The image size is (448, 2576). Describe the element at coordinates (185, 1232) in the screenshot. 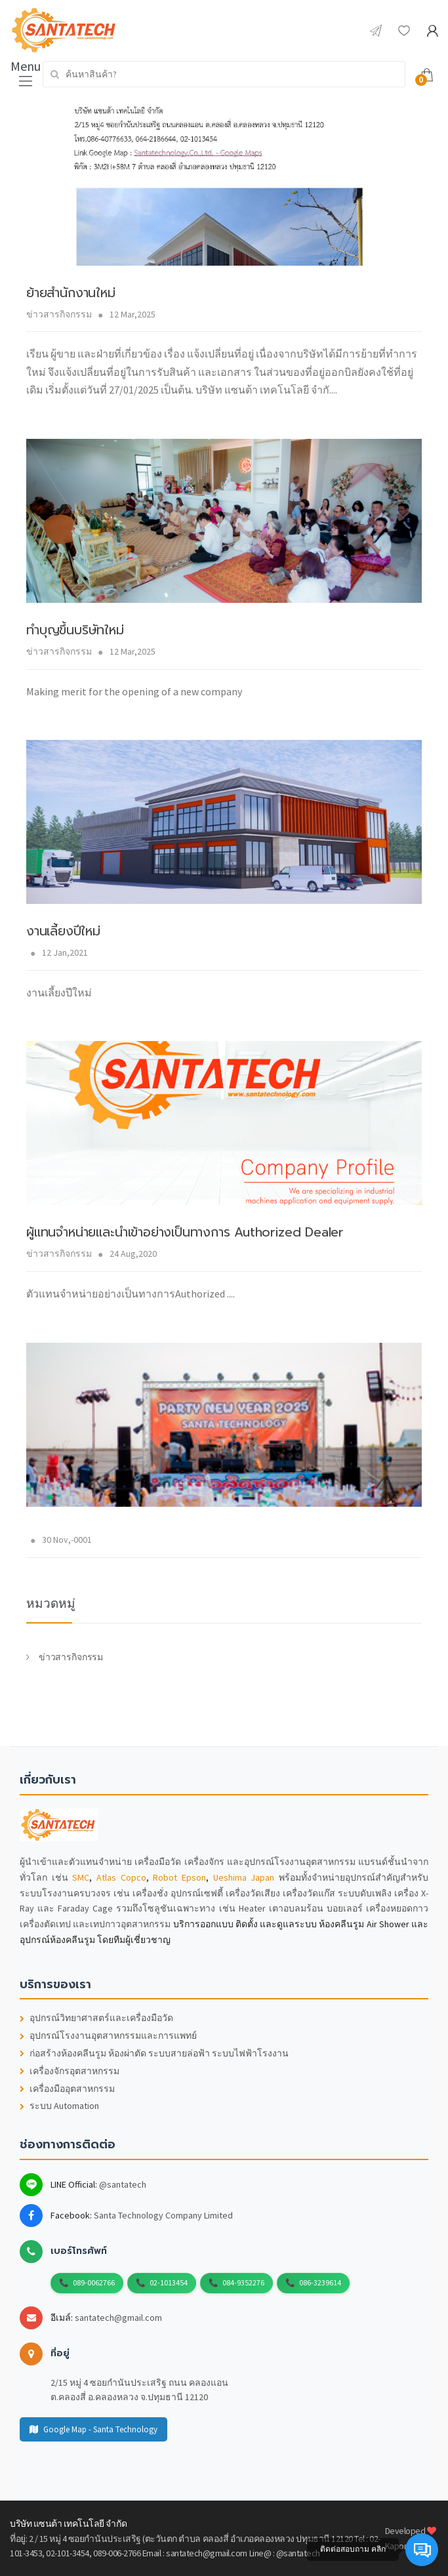

I see `ผู้แทนจำหน่ายและนำเข้าอย่างเป็นทางการ Authorized Deale r​​​​` at that location.